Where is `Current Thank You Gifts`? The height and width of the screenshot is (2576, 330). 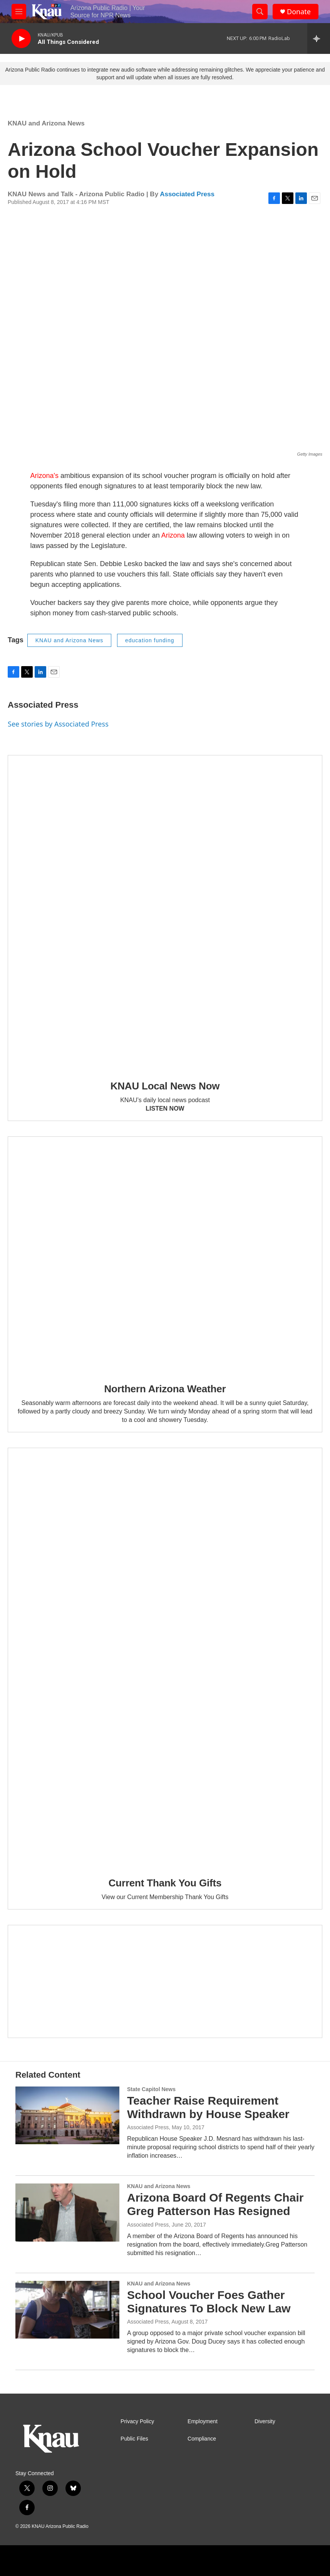 Current Thank You Gifts is located at coordinates (165, 1883).